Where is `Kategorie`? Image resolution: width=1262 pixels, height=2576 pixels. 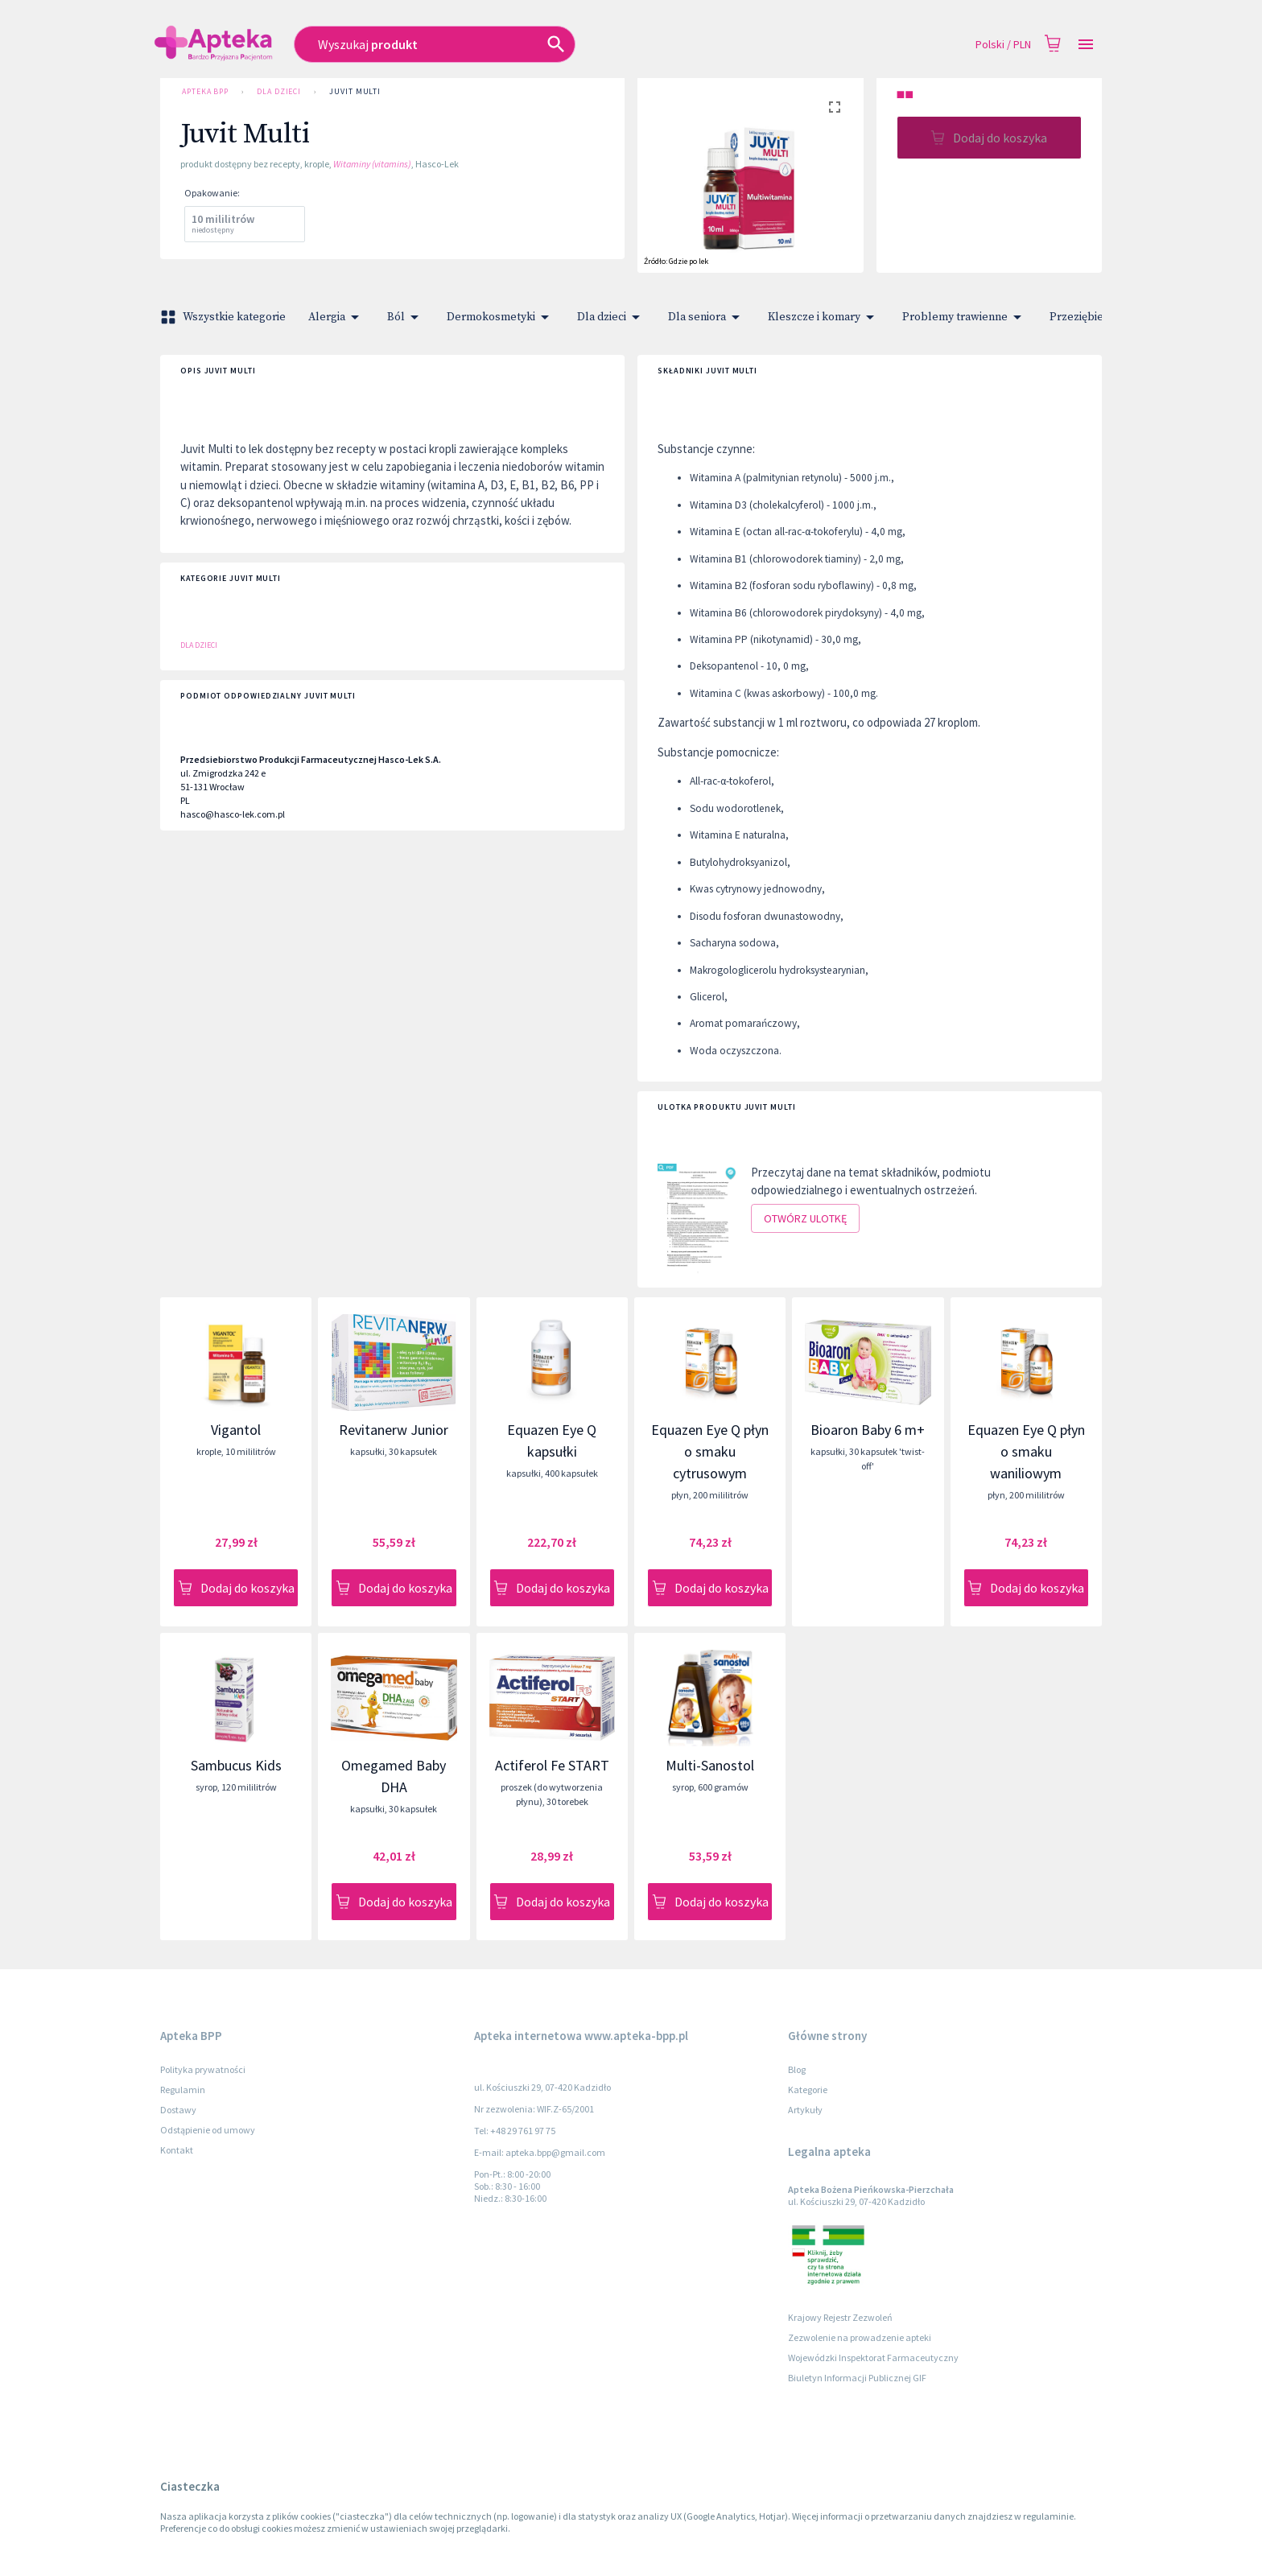 Kategorie is located at coordinates (807, 2089).